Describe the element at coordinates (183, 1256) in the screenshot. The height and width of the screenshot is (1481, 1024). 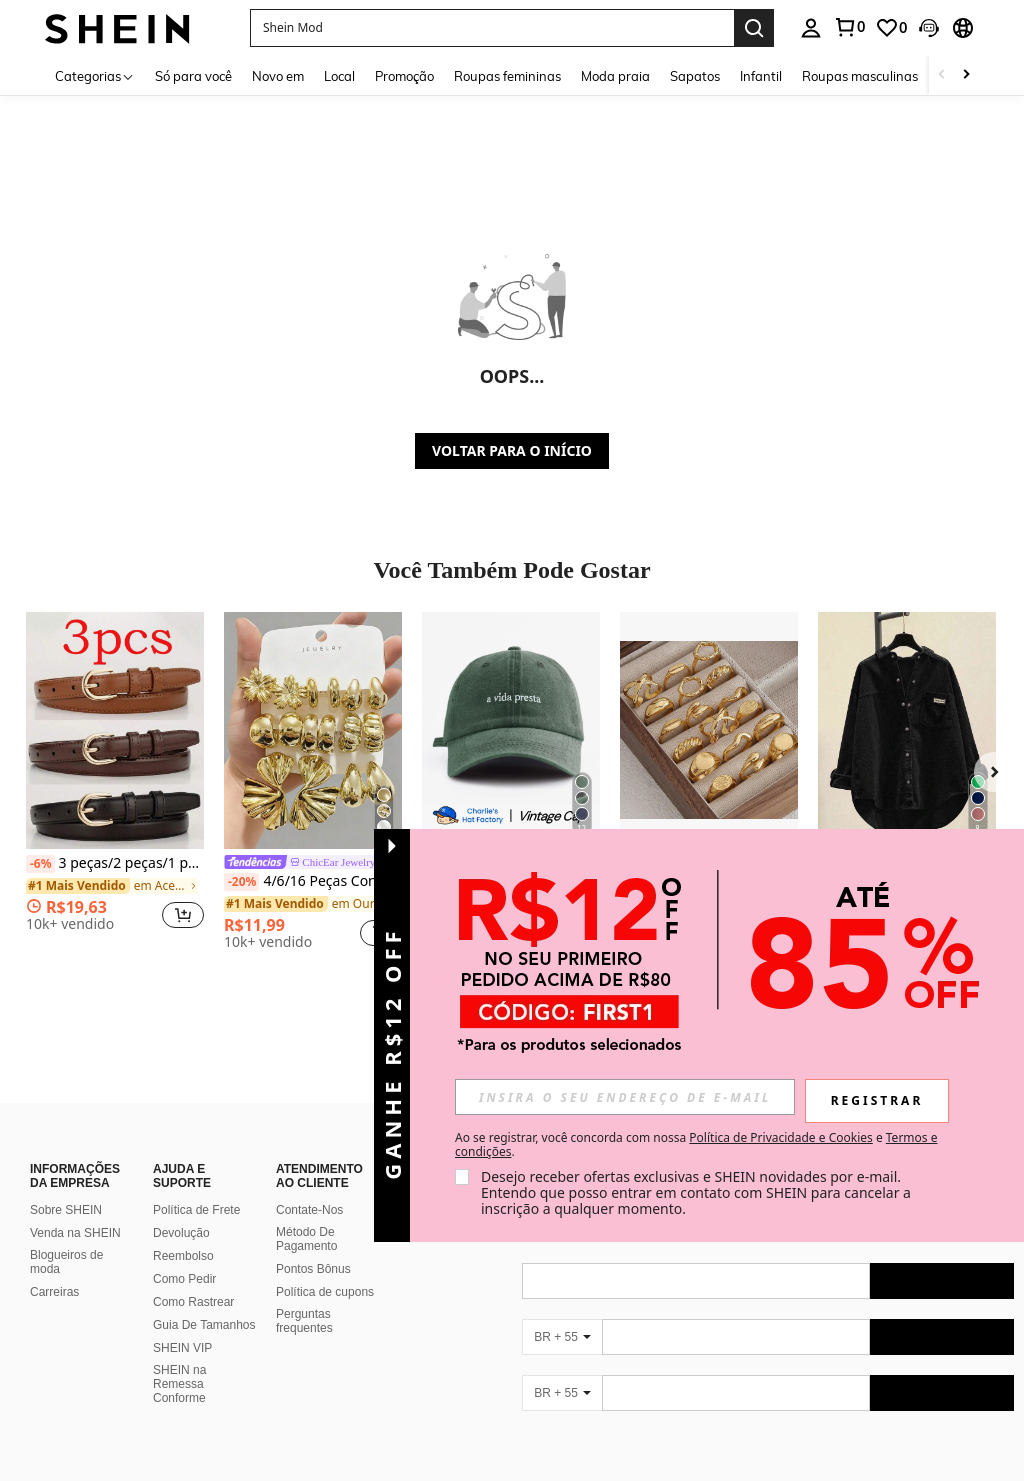
I see `Reembolso` at that location.